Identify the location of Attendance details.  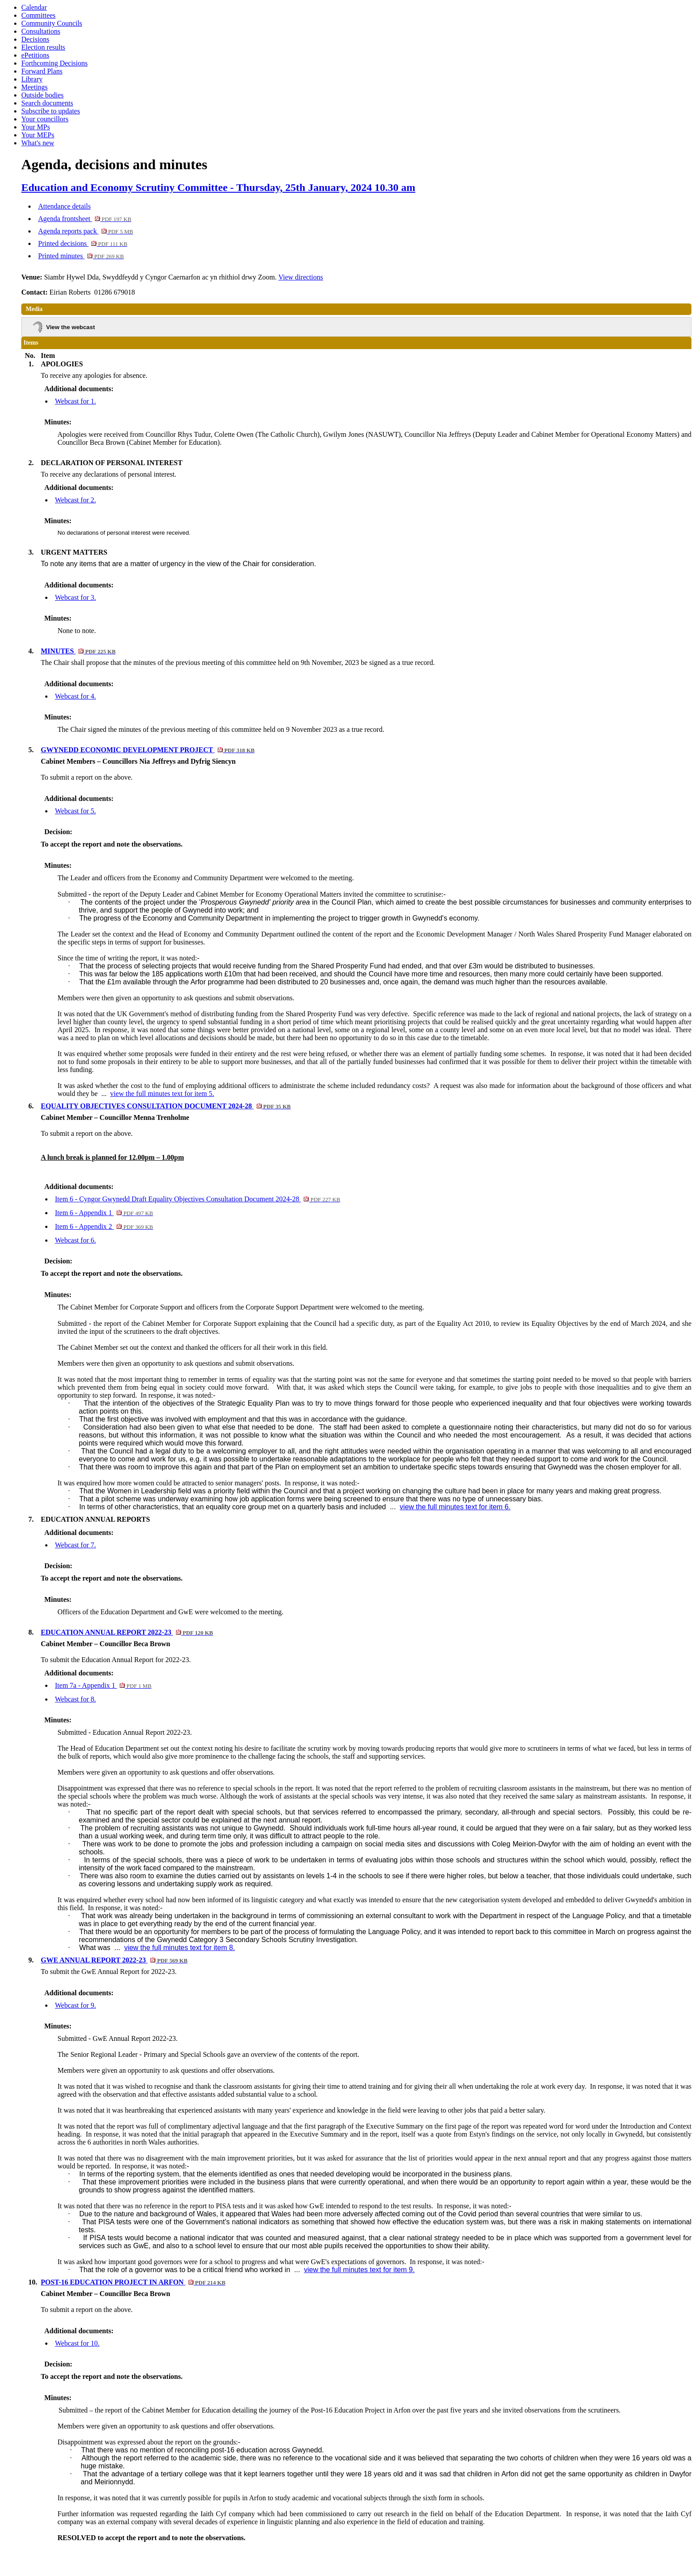
(64, 206).